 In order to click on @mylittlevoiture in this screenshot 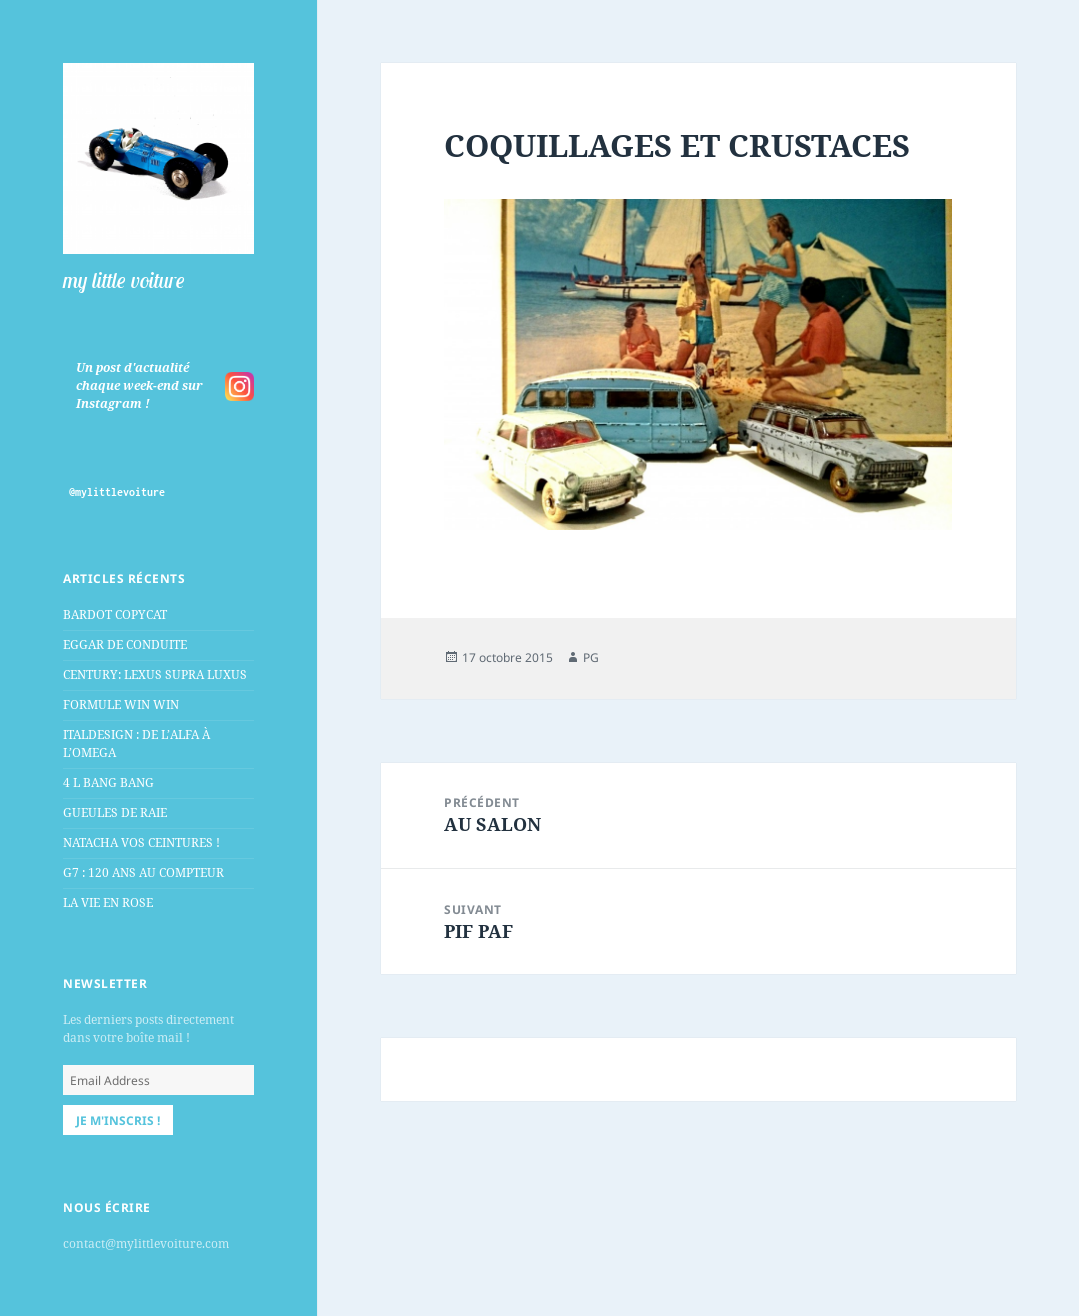, I will do `click(117, 492)`.